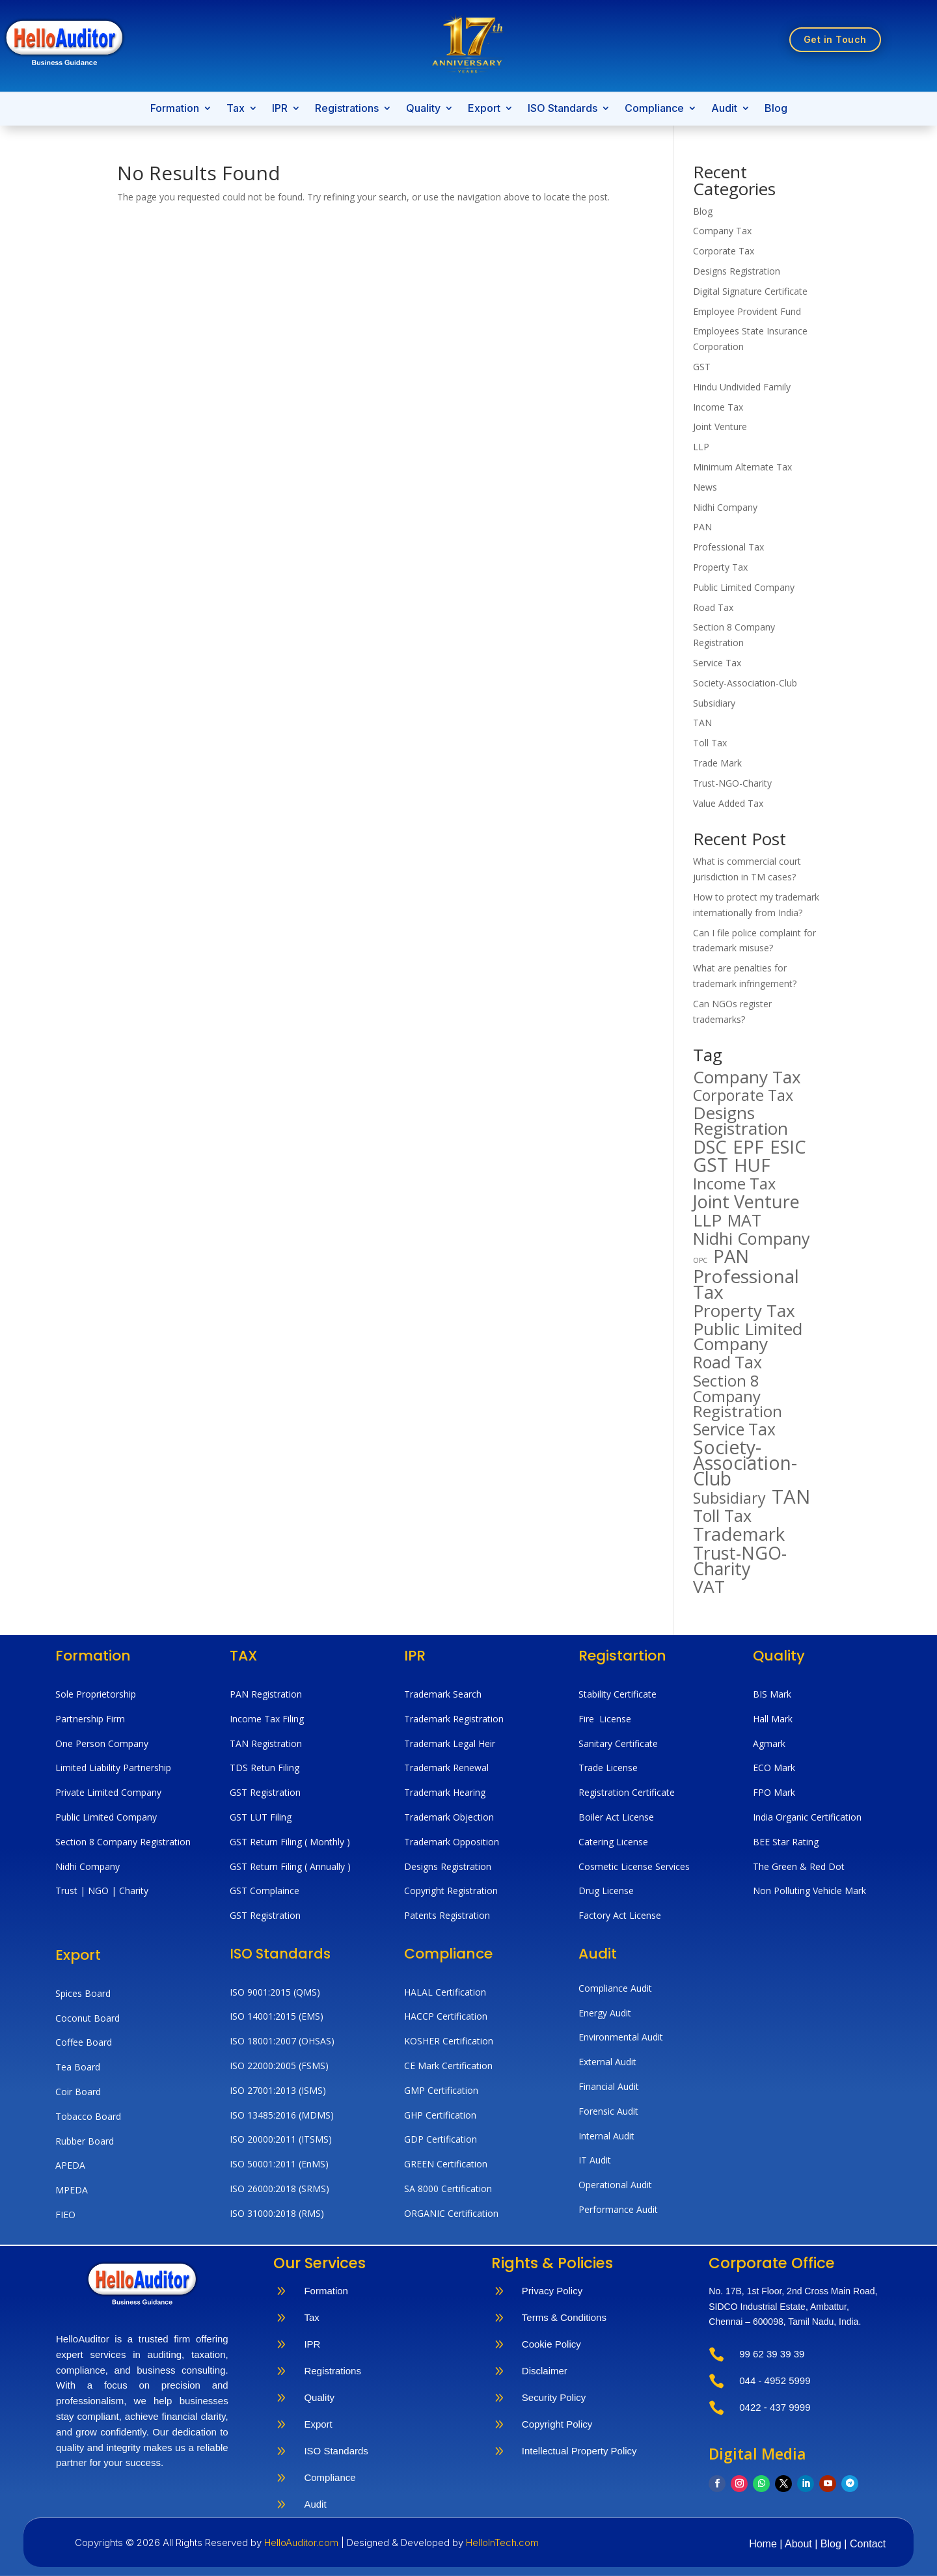 This screenshot has height=2576, width=937. I want to click on Coconut Board, so click(87, 2018).